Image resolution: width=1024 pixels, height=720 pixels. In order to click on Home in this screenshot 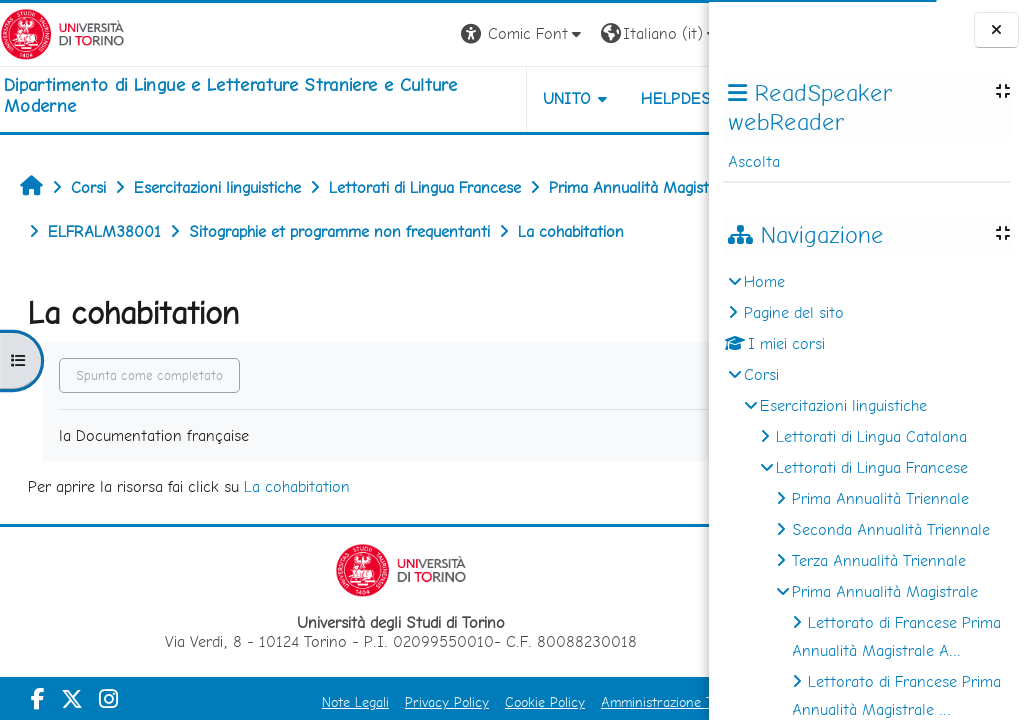, I will do `click(764, 281)`.